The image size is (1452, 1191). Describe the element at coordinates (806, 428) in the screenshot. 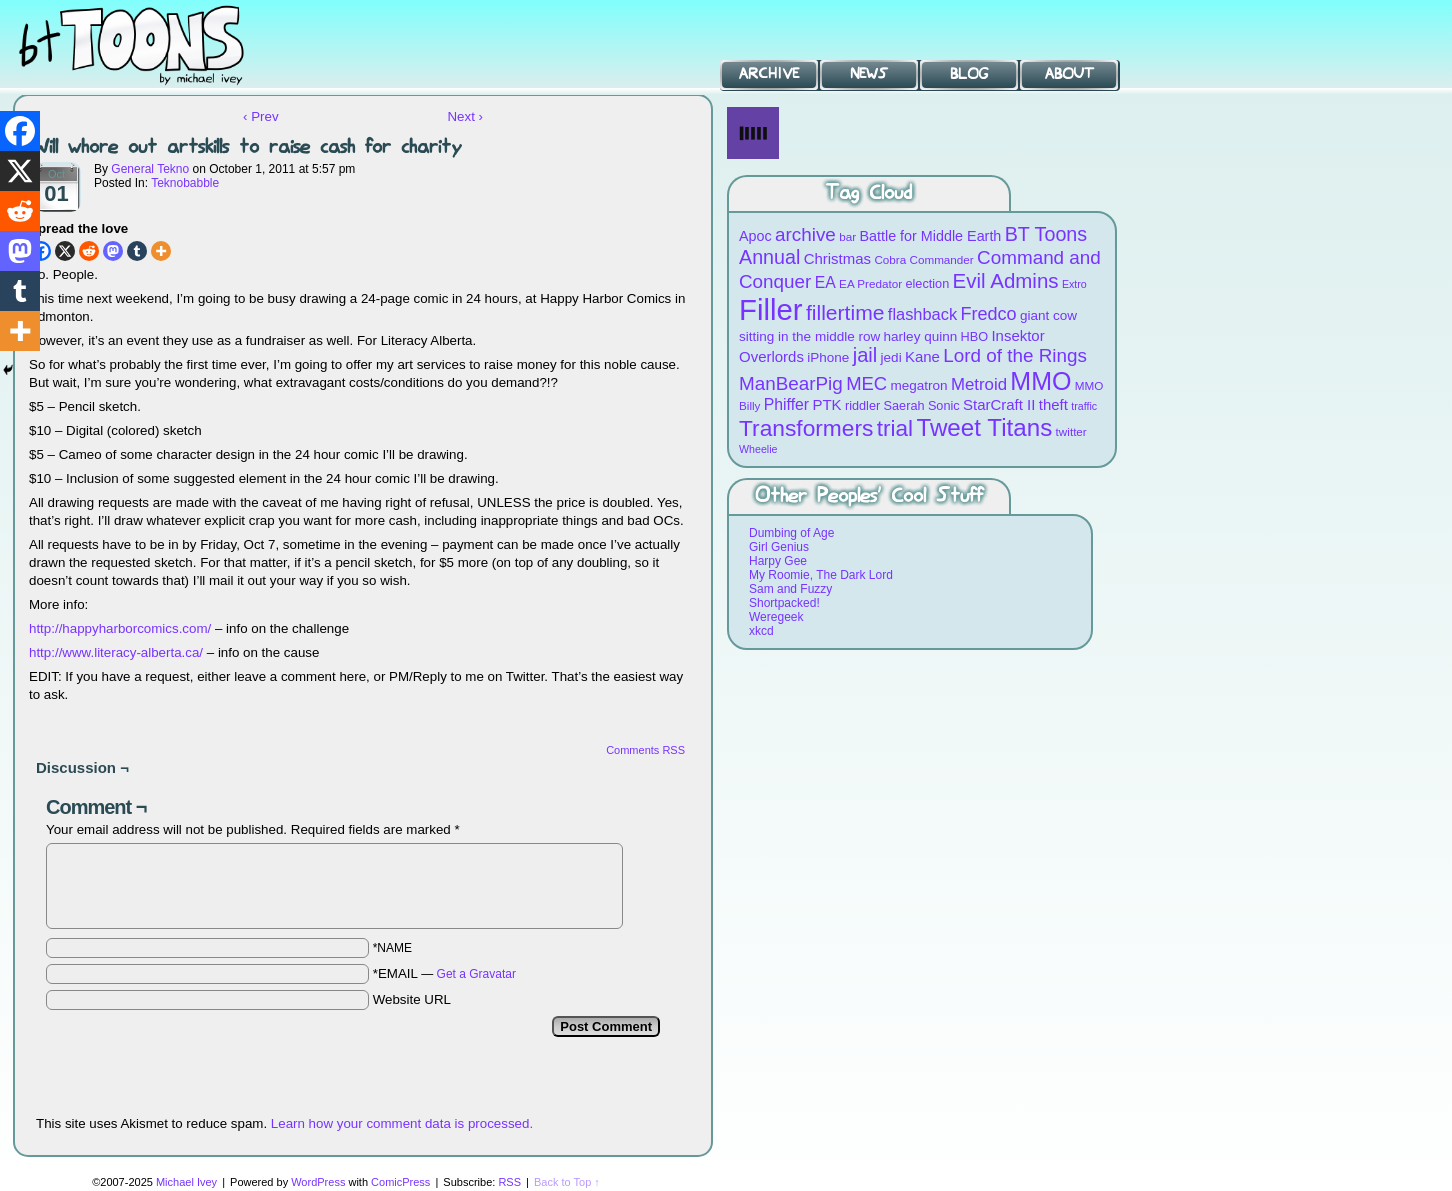

I see `Transformers [Transformers (30 items)]` at that location.